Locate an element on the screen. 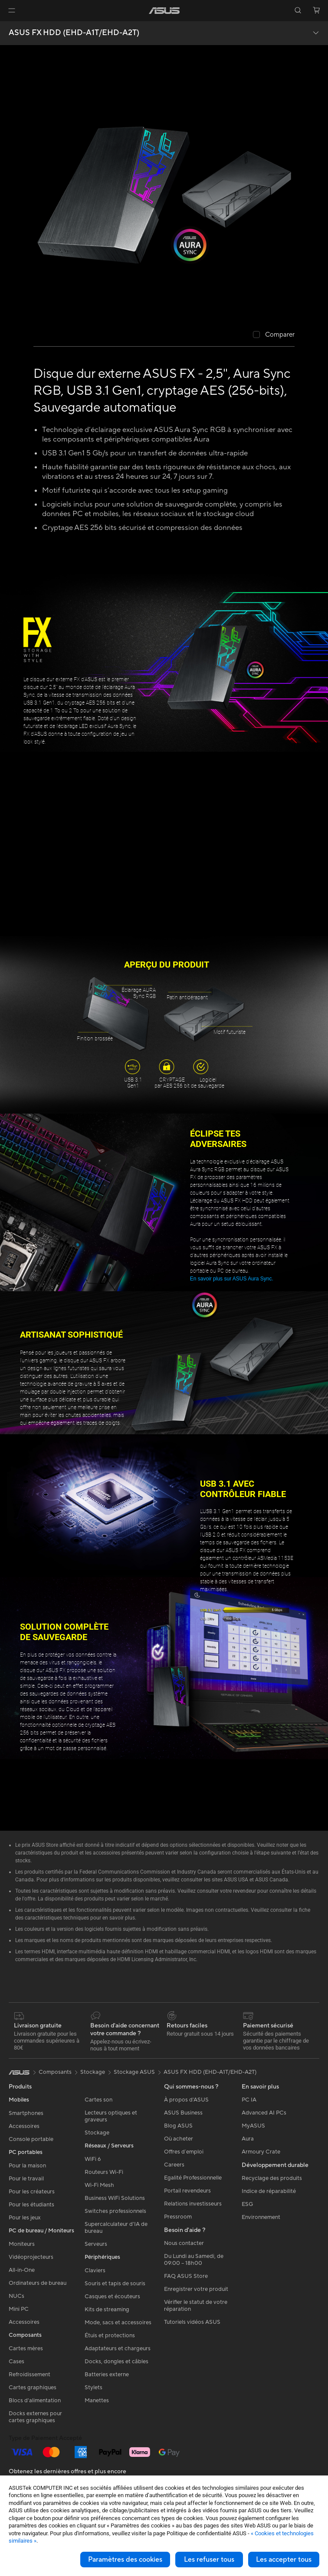 The height and width of the screenshot is (2576, 328). Pressroom is located at coordinates (178, 2216).